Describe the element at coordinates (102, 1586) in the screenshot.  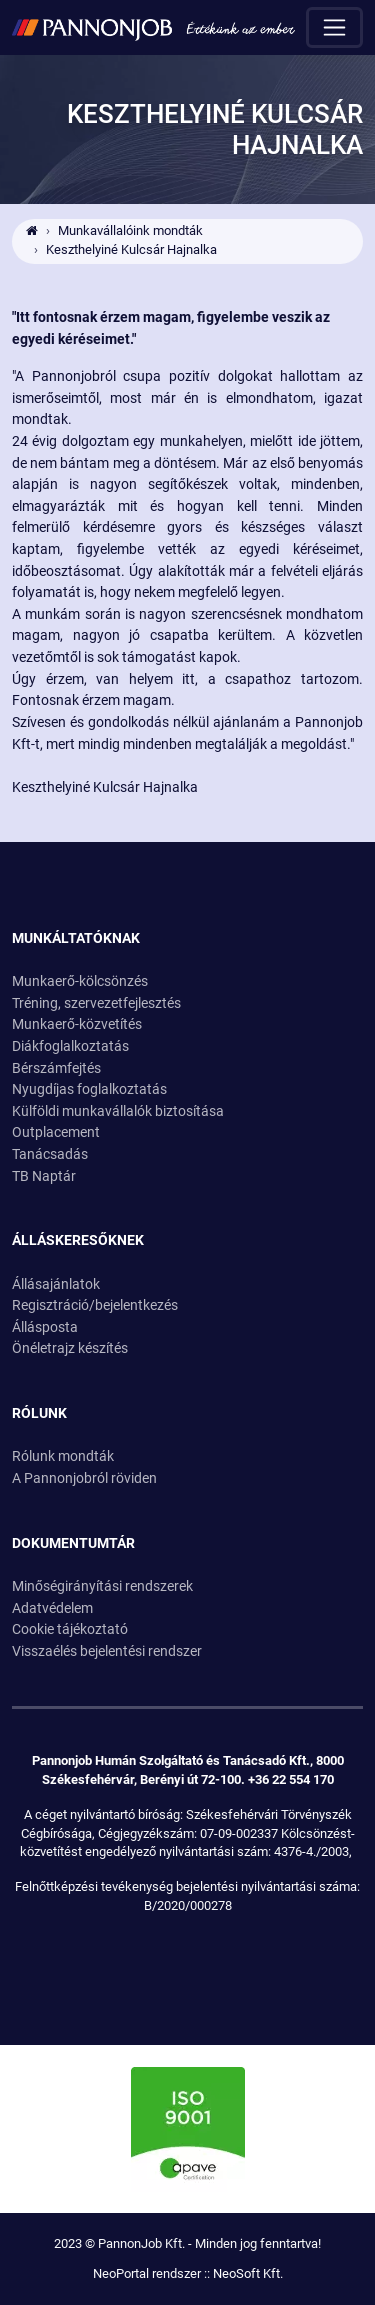
I see `Minőségirányítási rendszerek` at that location.